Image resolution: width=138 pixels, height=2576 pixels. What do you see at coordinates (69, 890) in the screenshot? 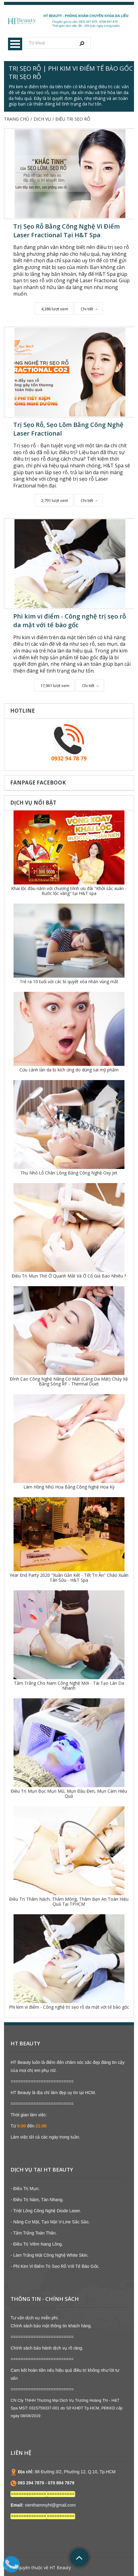
I see `Khai lộc đầu năm với chương trình ưu đãi "Khởi sắc xuân - Rước lộc vàng" tại H&T spa` at bounding box center [69, 890].